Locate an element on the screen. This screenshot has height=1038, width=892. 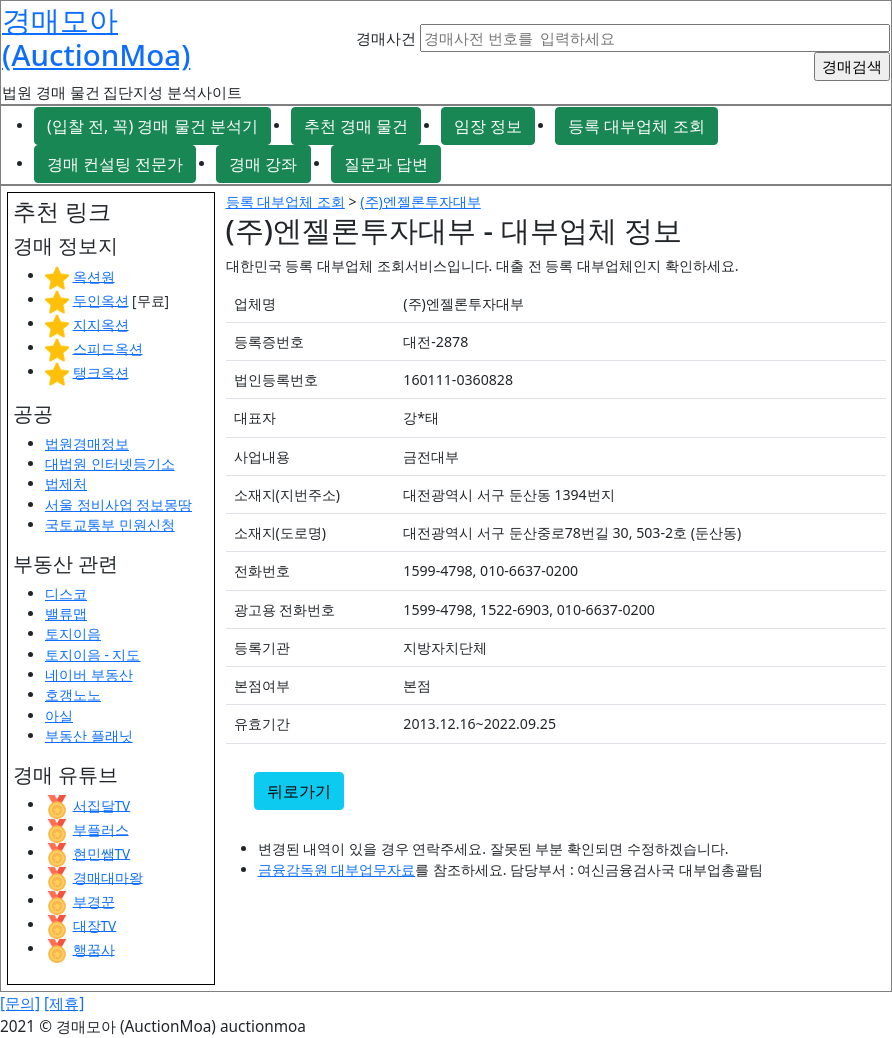
뒤로가기 is located at coordinates (299, 791).